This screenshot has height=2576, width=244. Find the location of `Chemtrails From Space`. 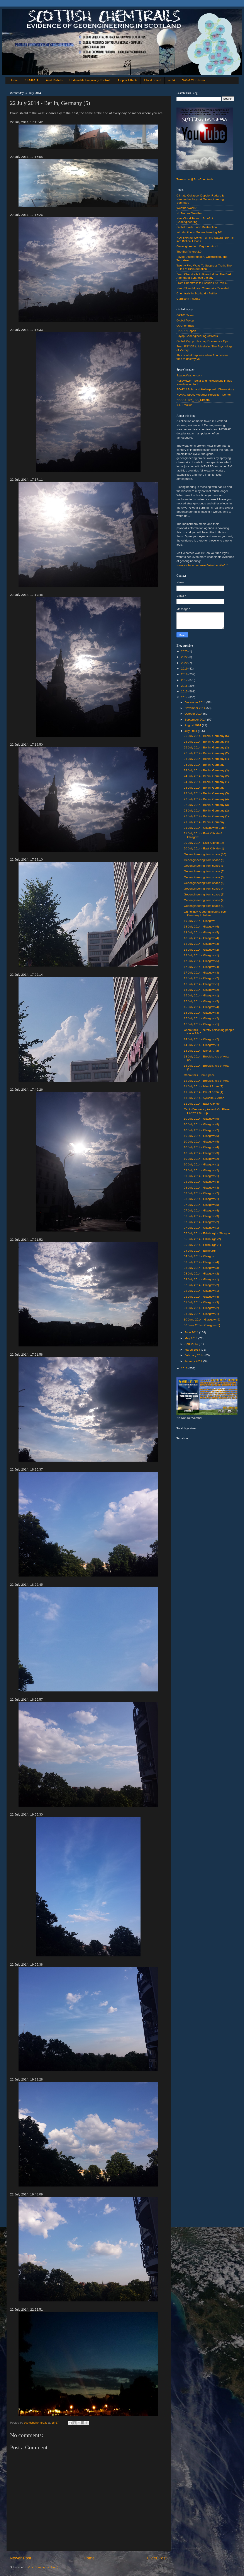

Chemtrails From Space is located at coordinates (199, 1075).